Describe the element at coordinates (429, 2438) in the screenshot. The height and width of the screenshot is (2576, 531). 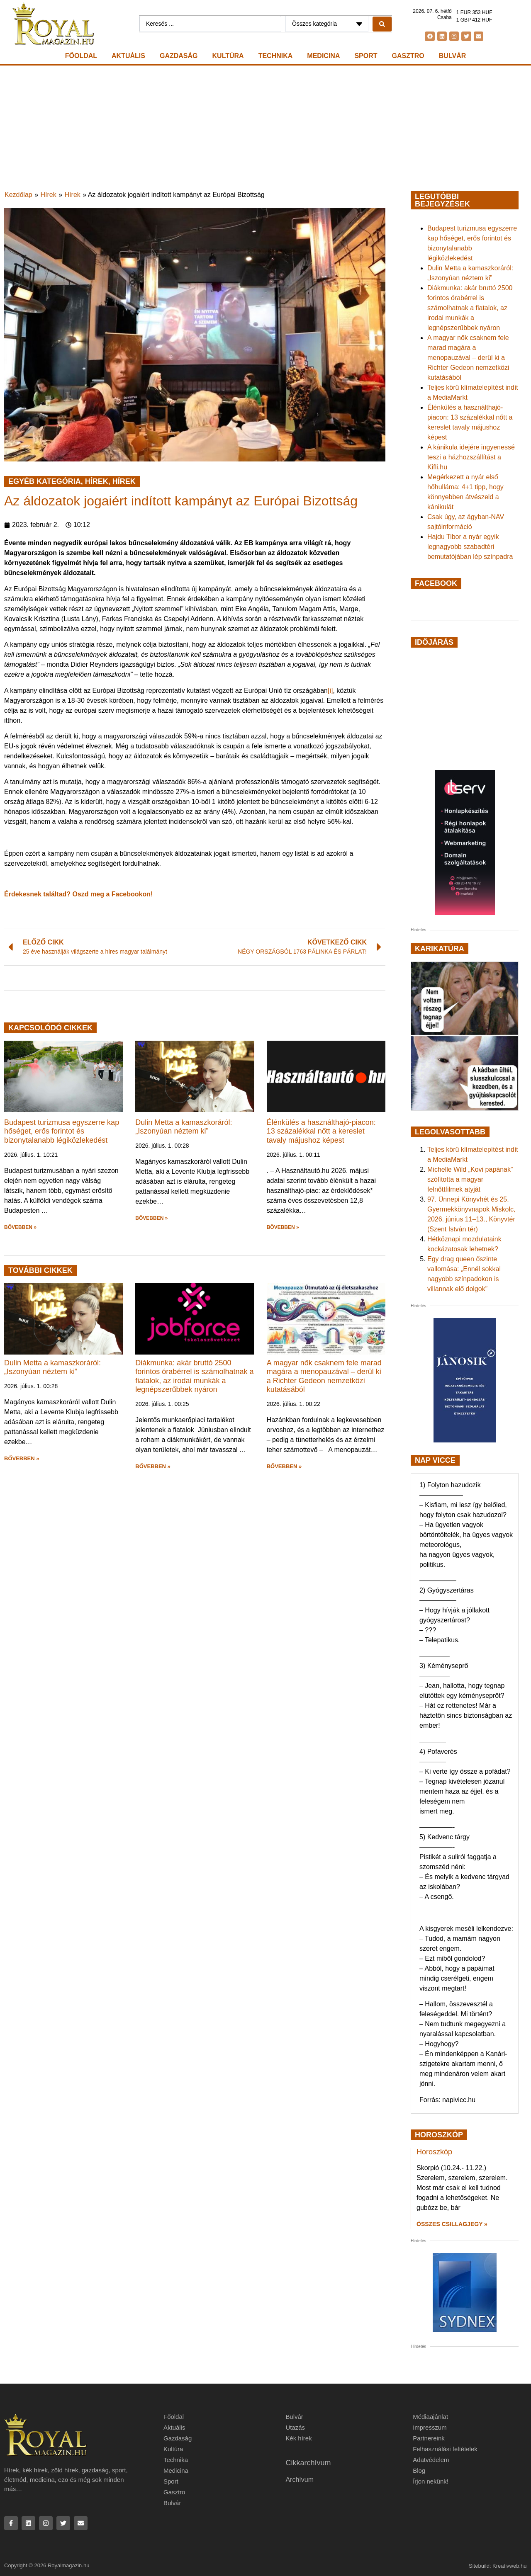
I see `Partnereink` at that location.